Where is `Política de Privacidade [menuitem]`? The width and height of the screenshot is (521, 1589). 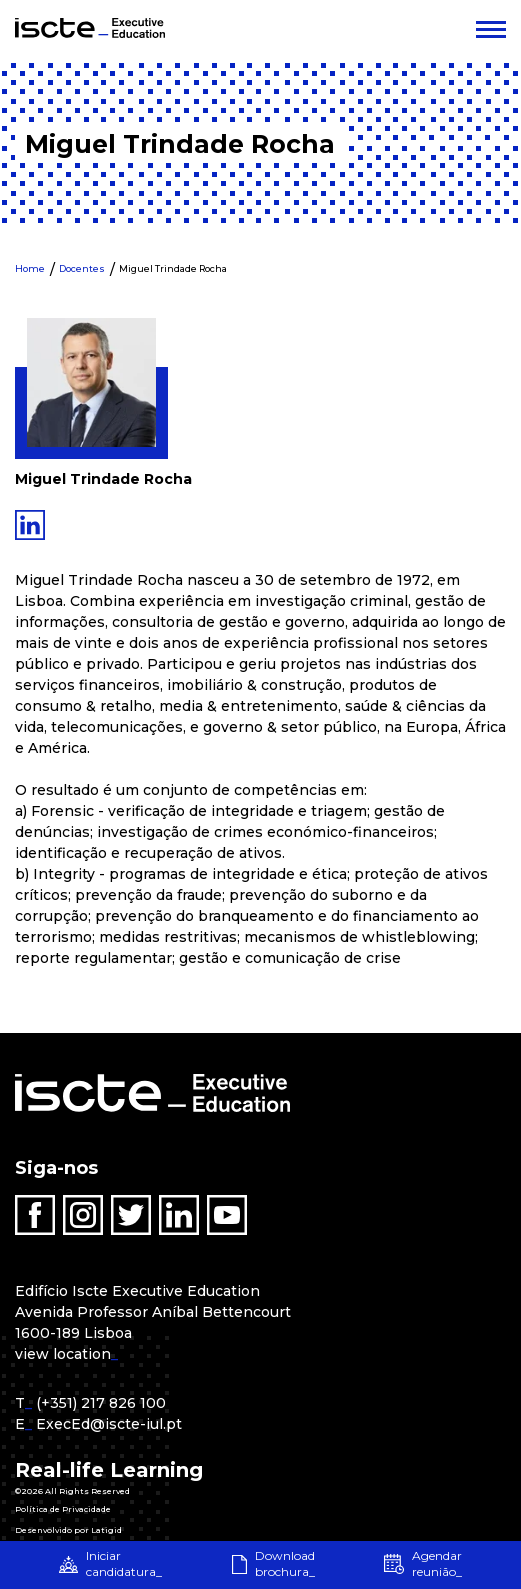
Política de Privacidade [menuitem] is located at coordinates (63, 1509).